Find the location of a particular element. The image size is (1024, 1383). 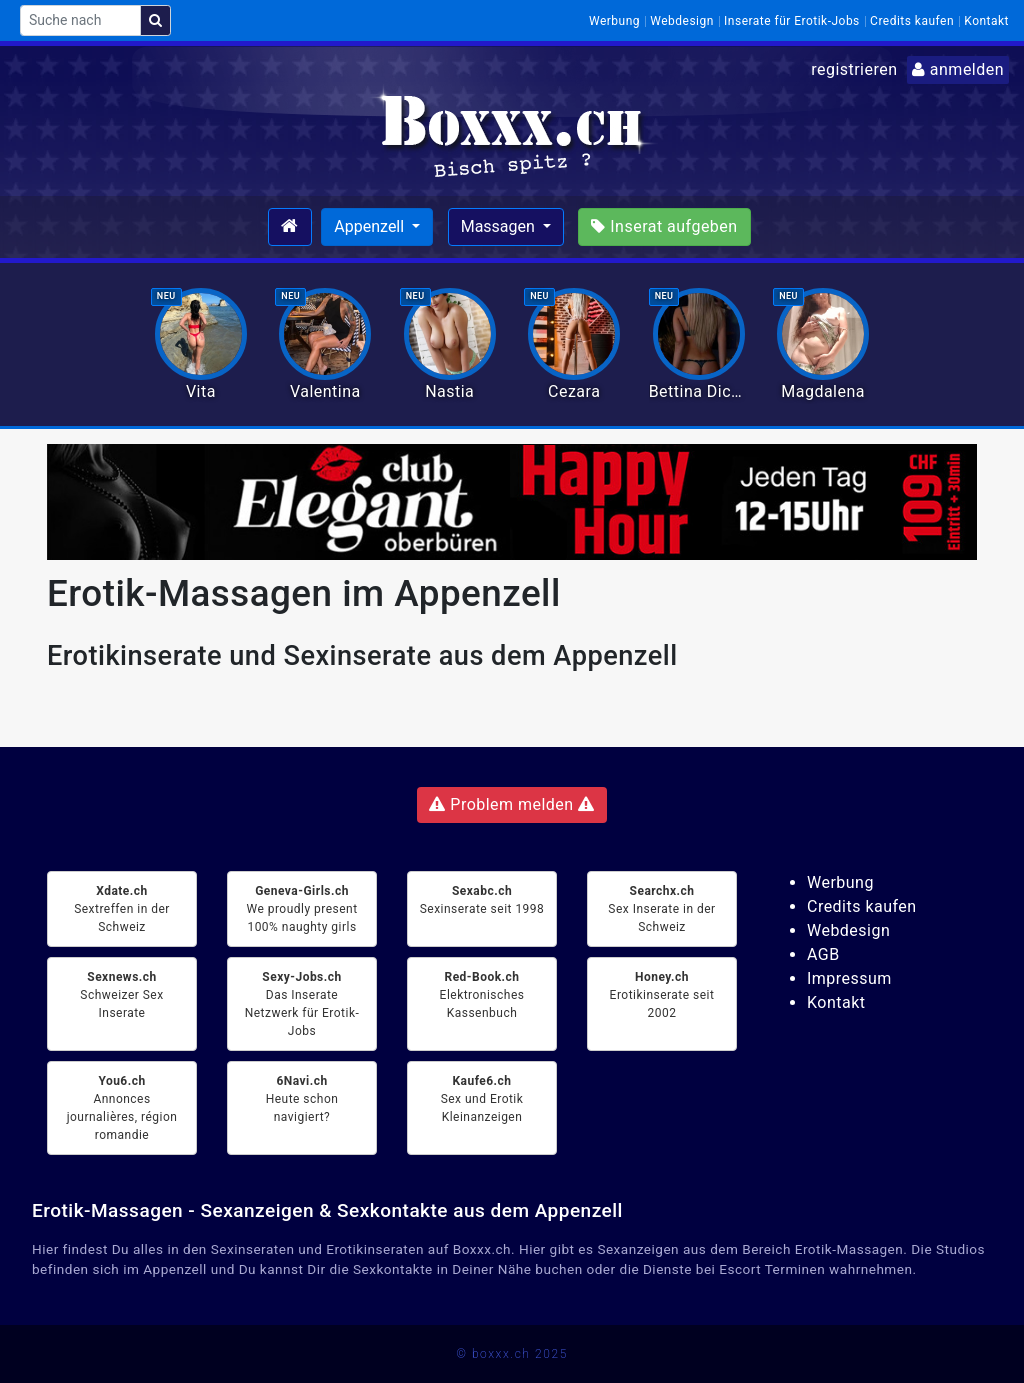

Inserat aufgeben is located at coordinates (664, 226).